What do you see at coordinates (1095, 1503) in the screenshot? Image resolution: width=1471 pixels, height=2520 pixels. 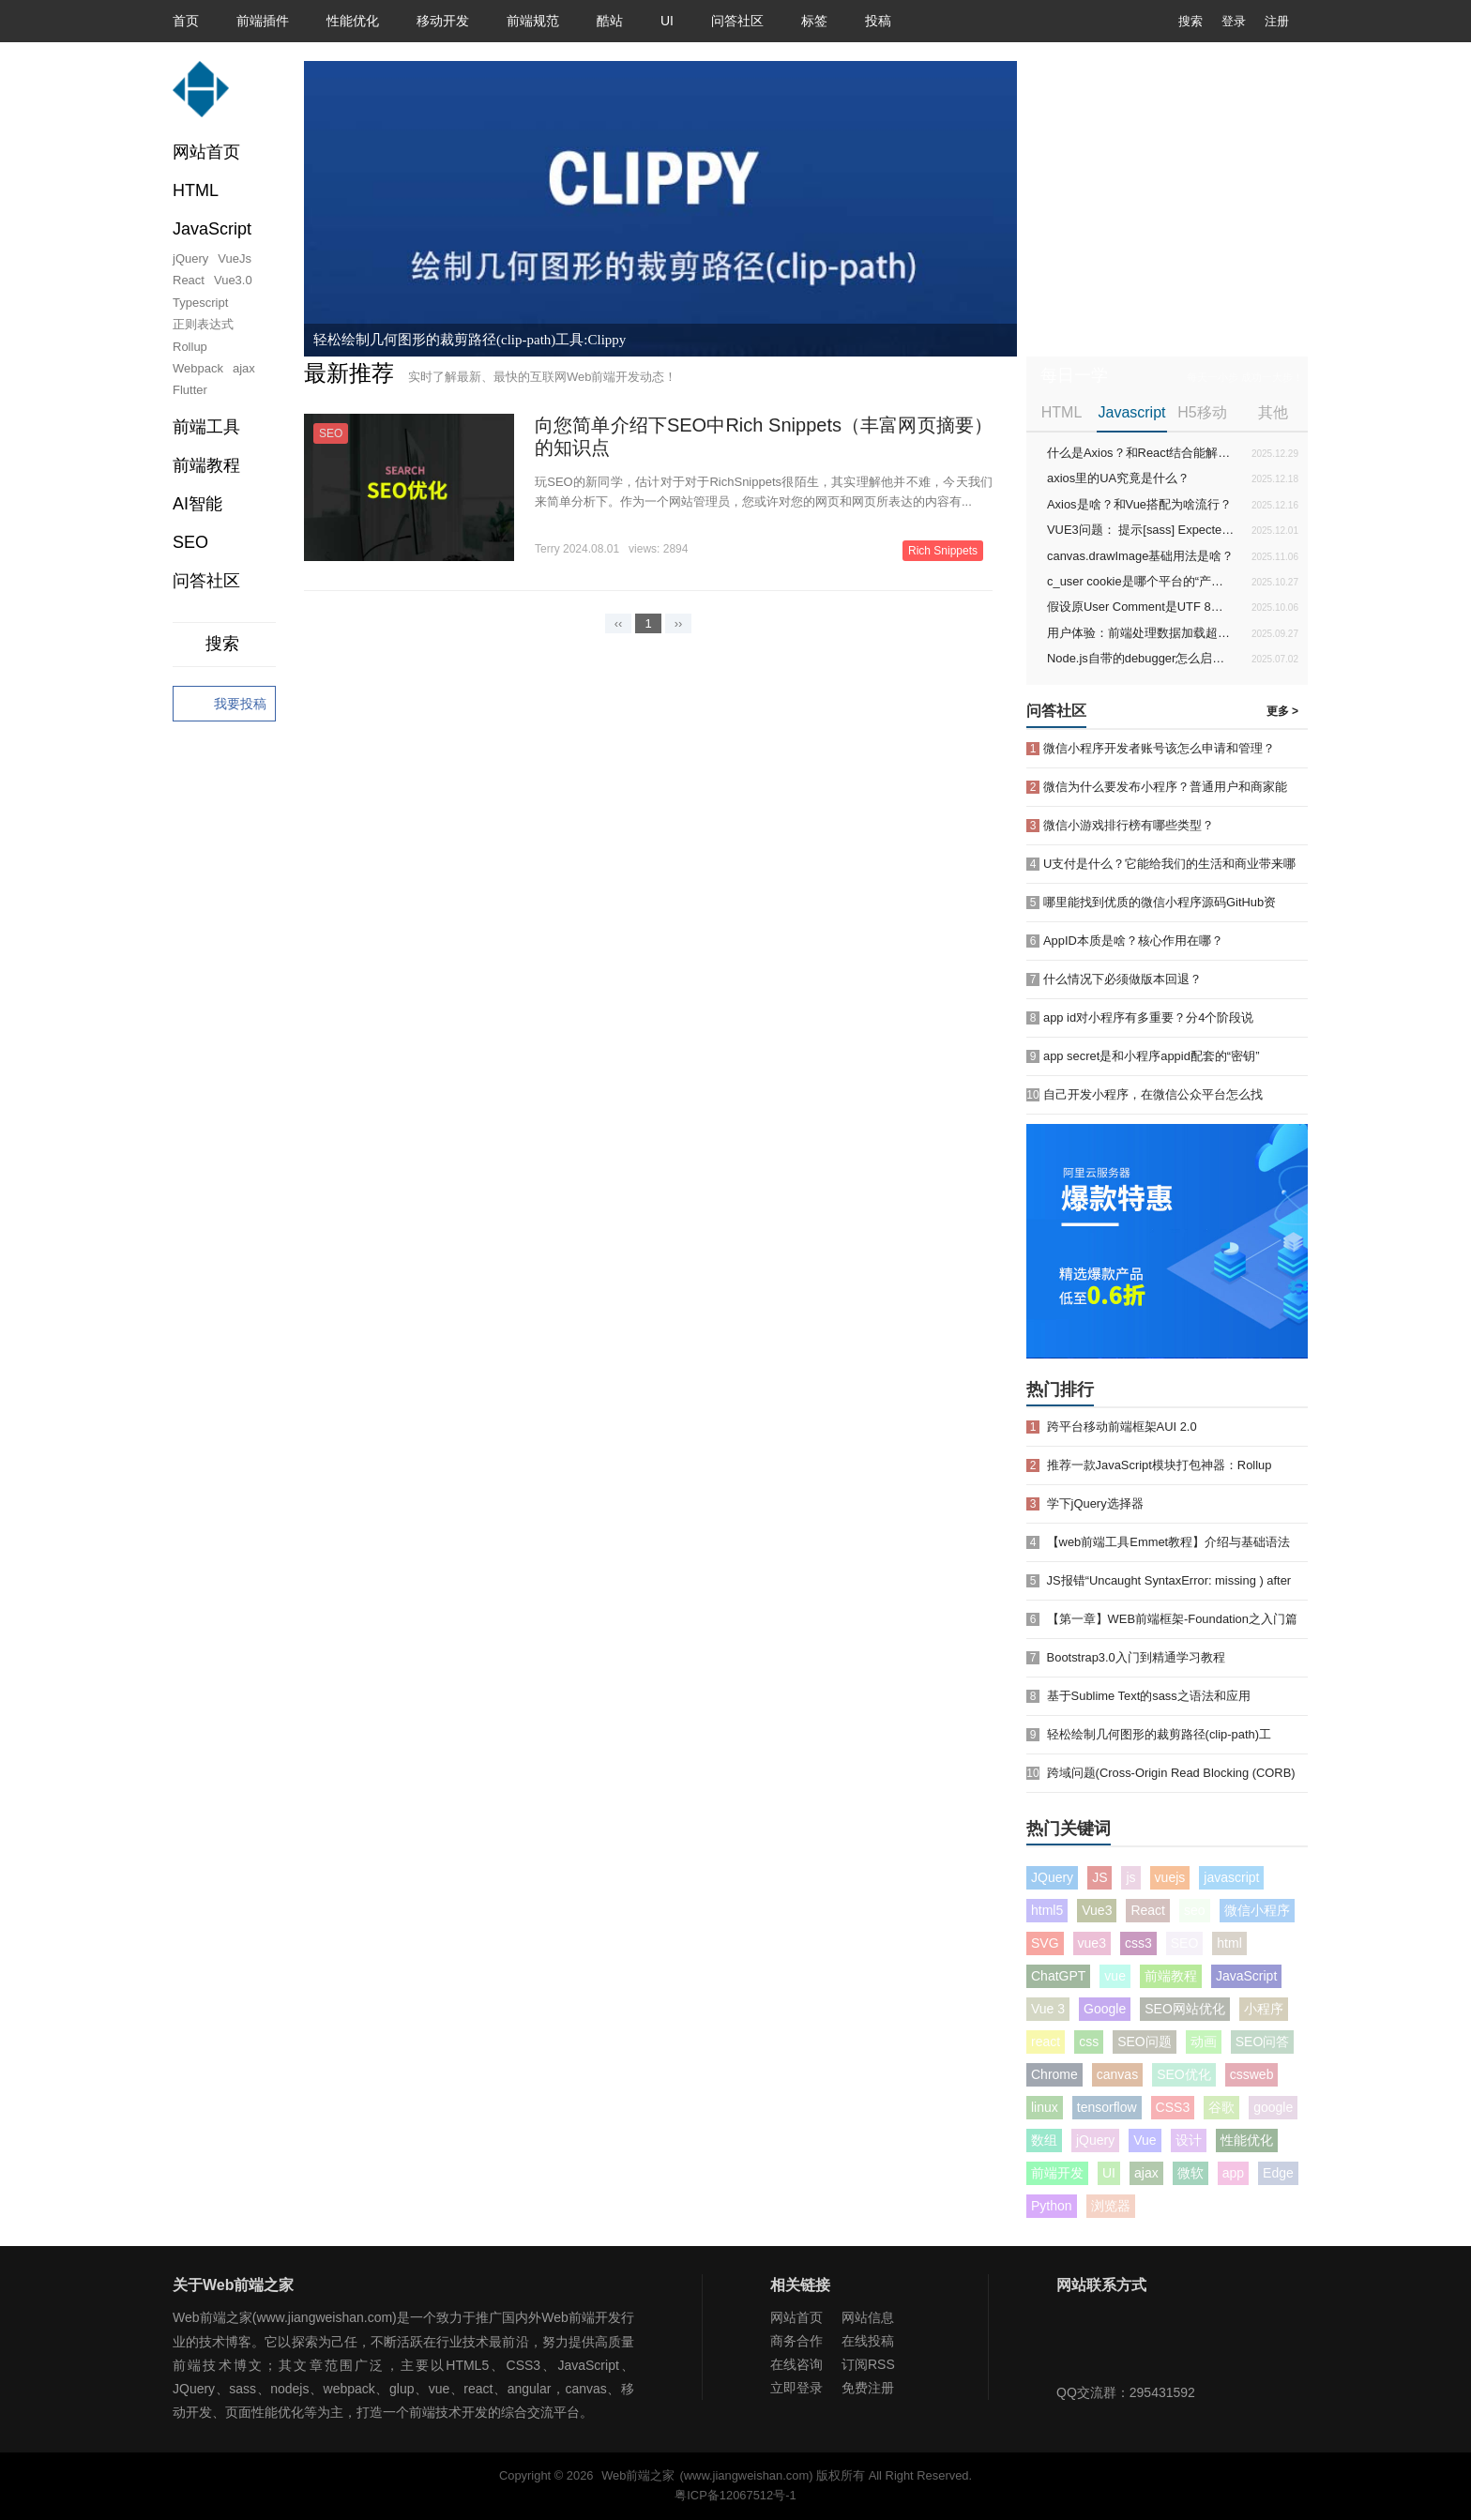 I see `学下jQuery选择器` at bounding box center [1095, 1503].